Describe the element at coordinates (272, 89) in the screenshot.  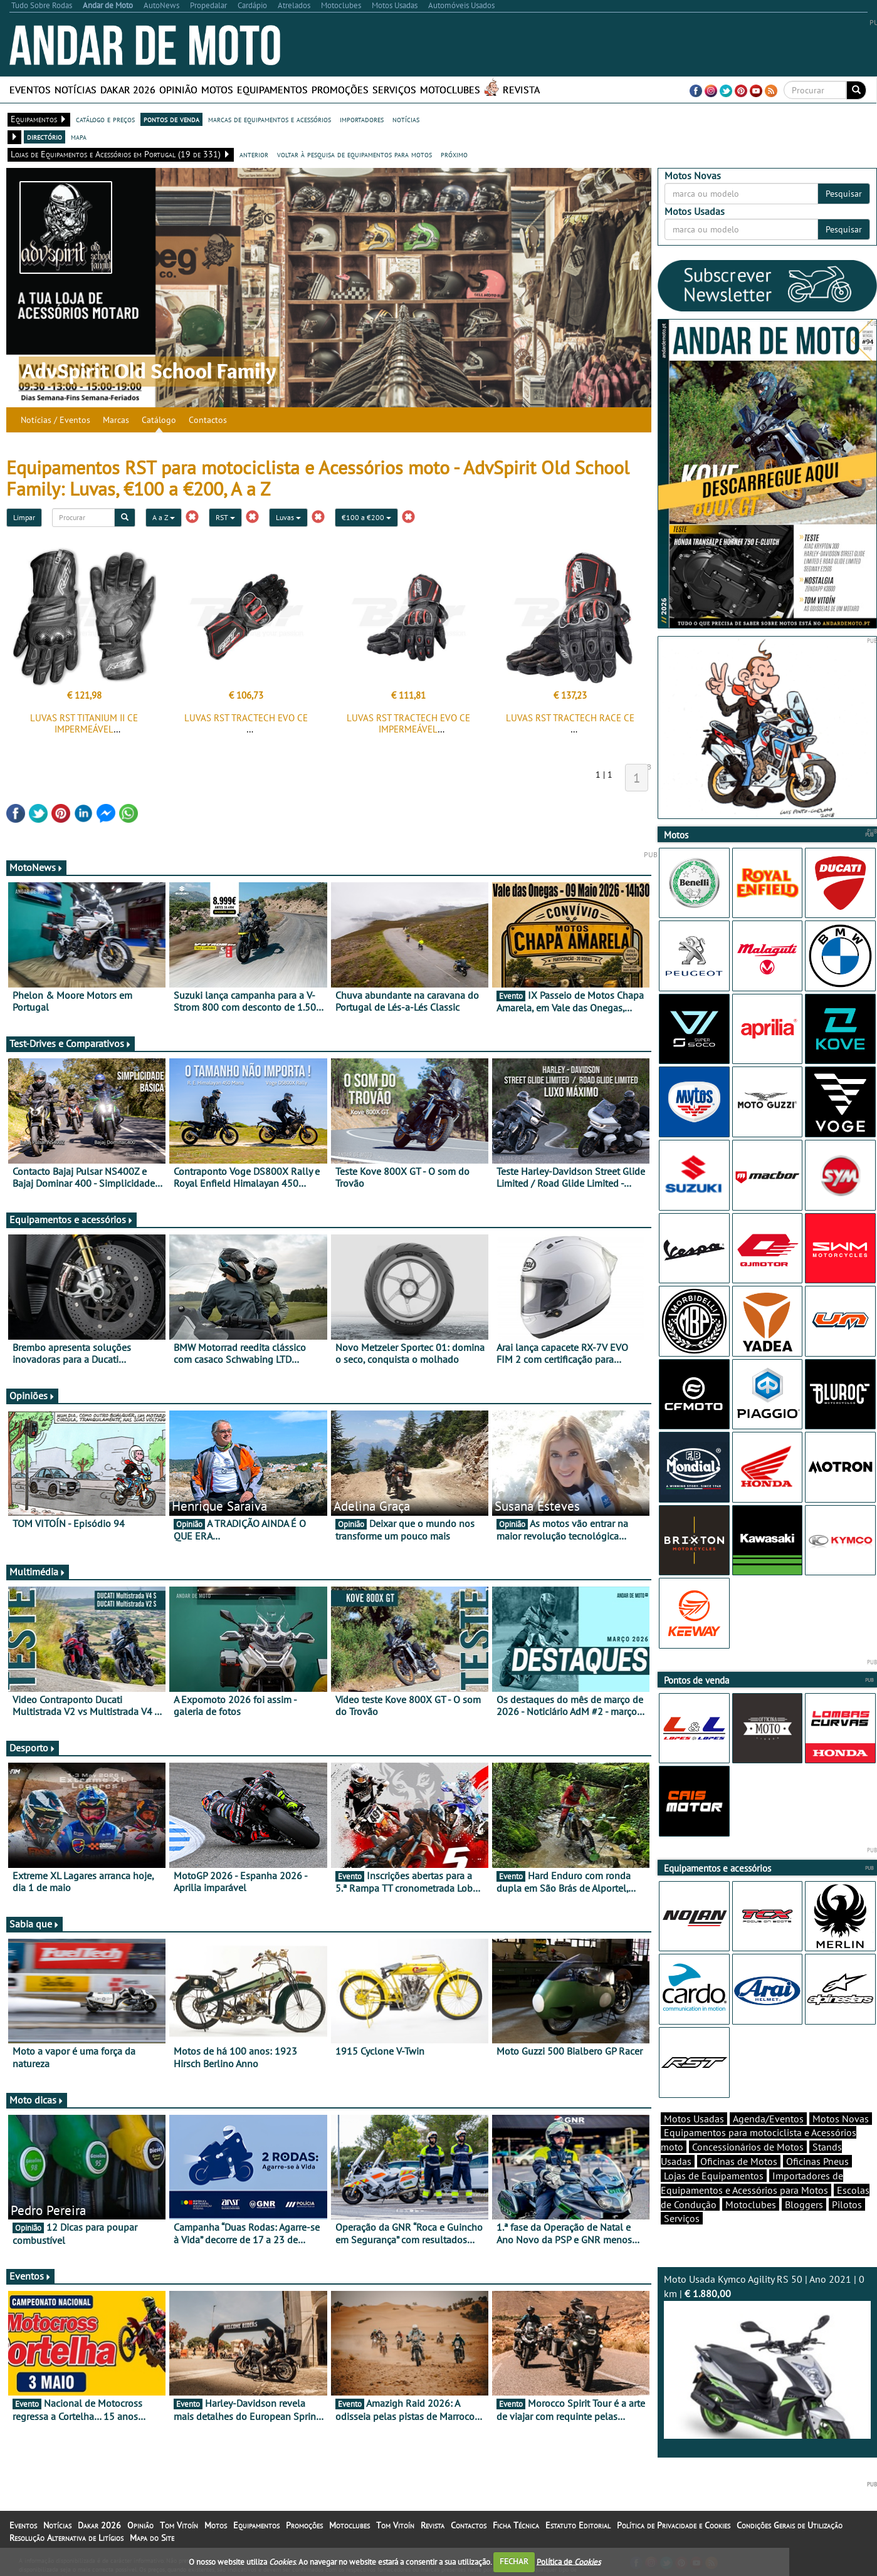
I see `Equipamentos` at that location.